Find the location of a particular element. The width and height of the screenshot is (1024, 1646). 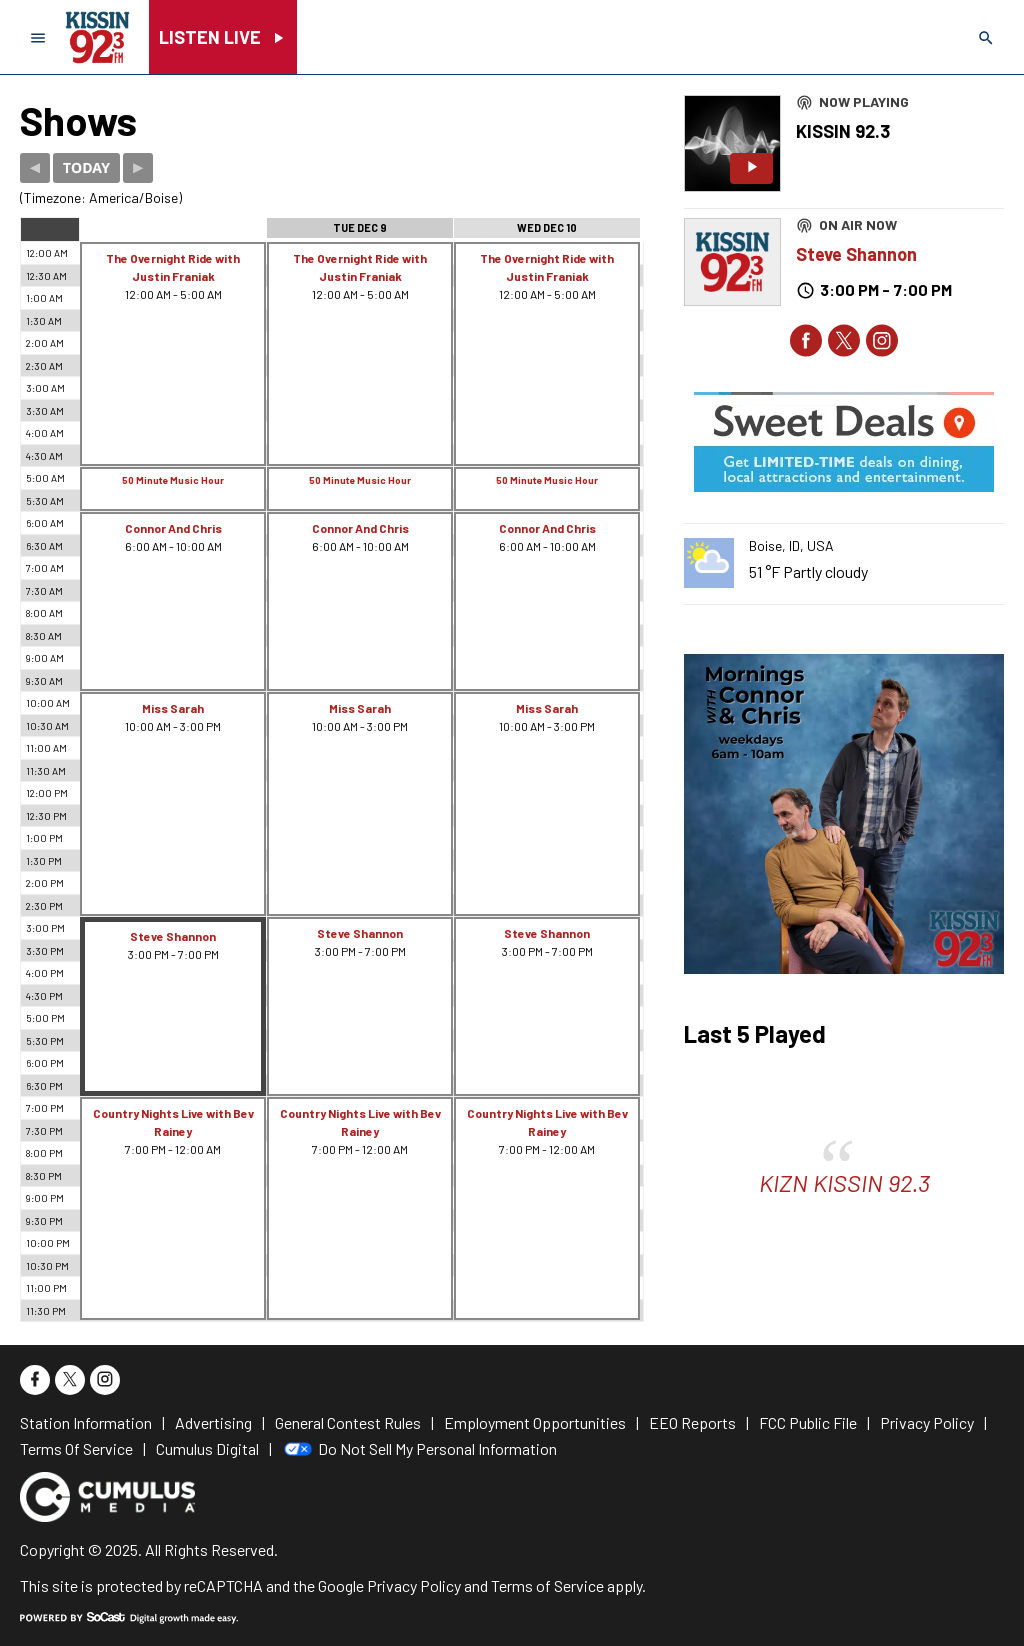

Miss Sarah is located at coordinates (173, 708).